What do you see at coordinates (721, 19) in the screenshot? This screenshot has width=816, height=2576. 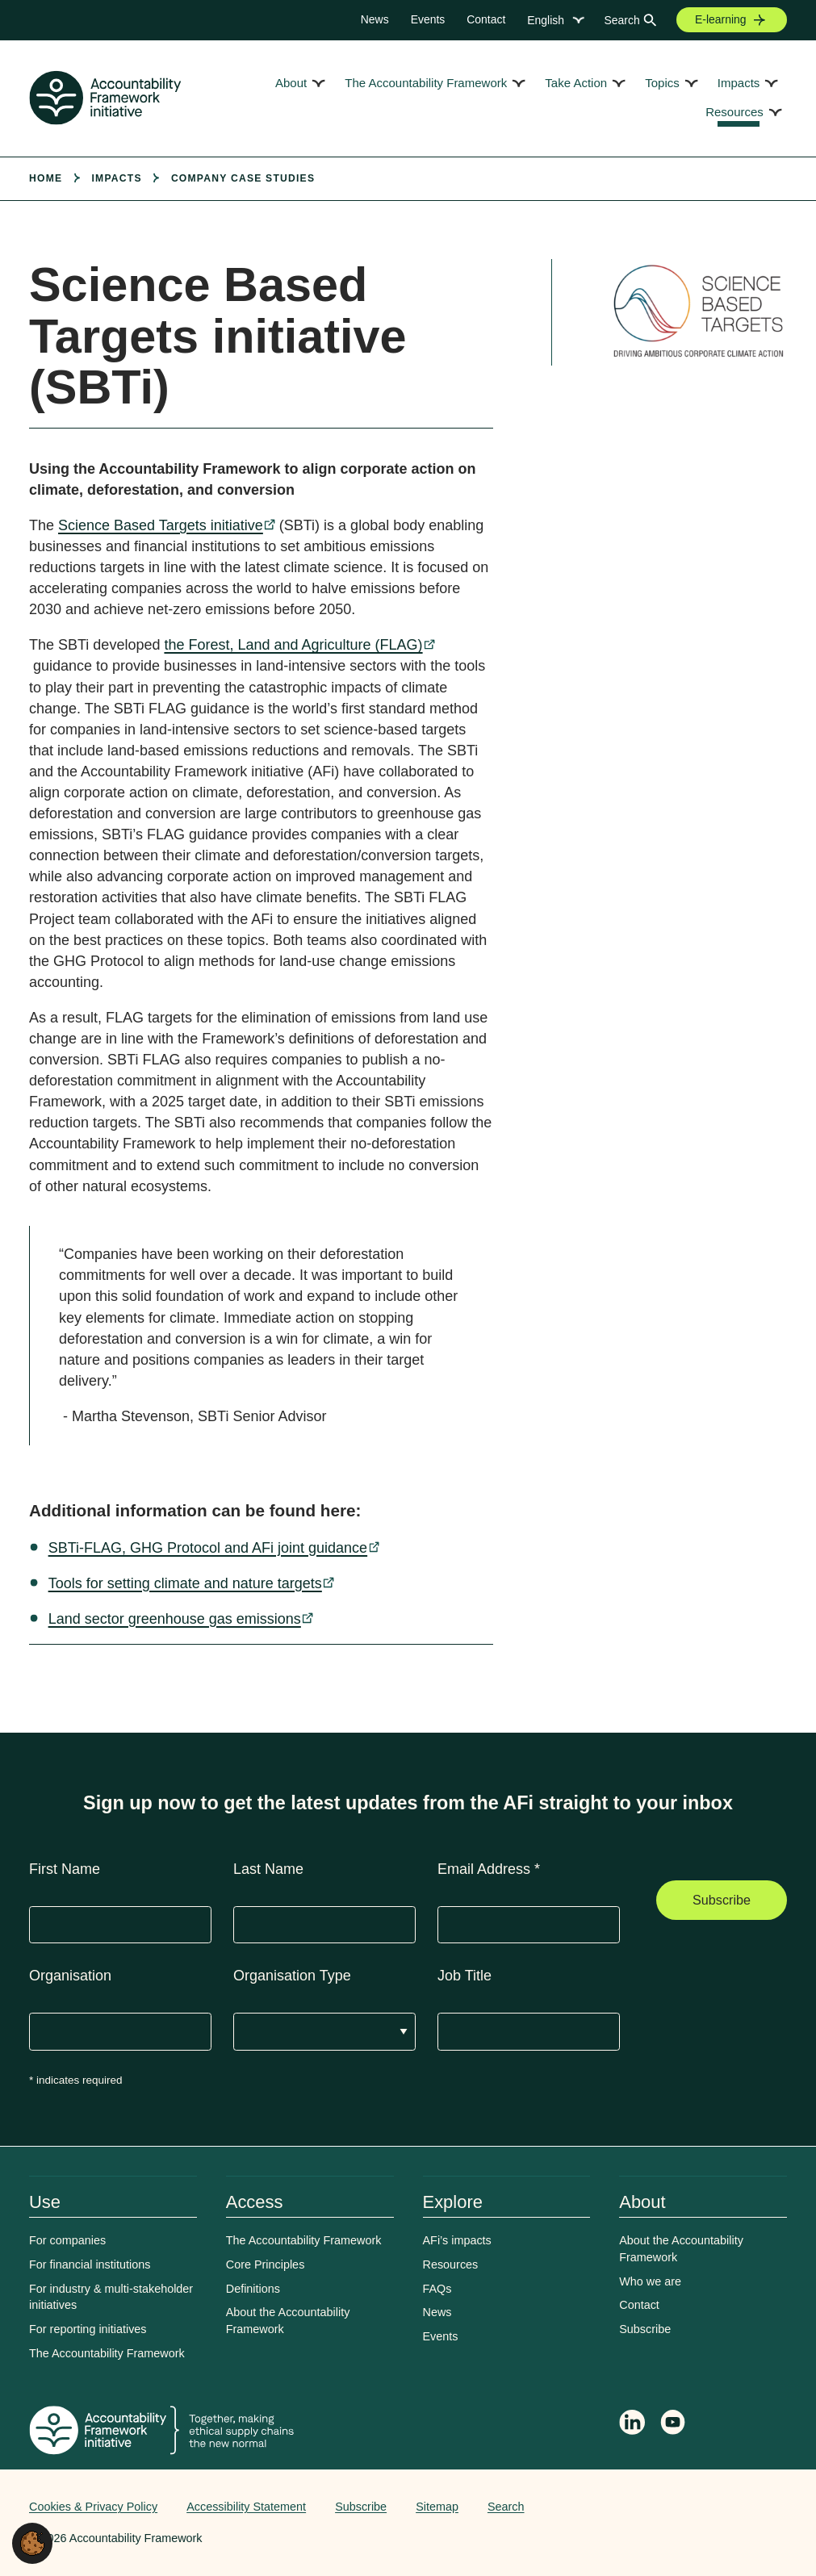 I see `E-learning` at bounding box center [721, 19].